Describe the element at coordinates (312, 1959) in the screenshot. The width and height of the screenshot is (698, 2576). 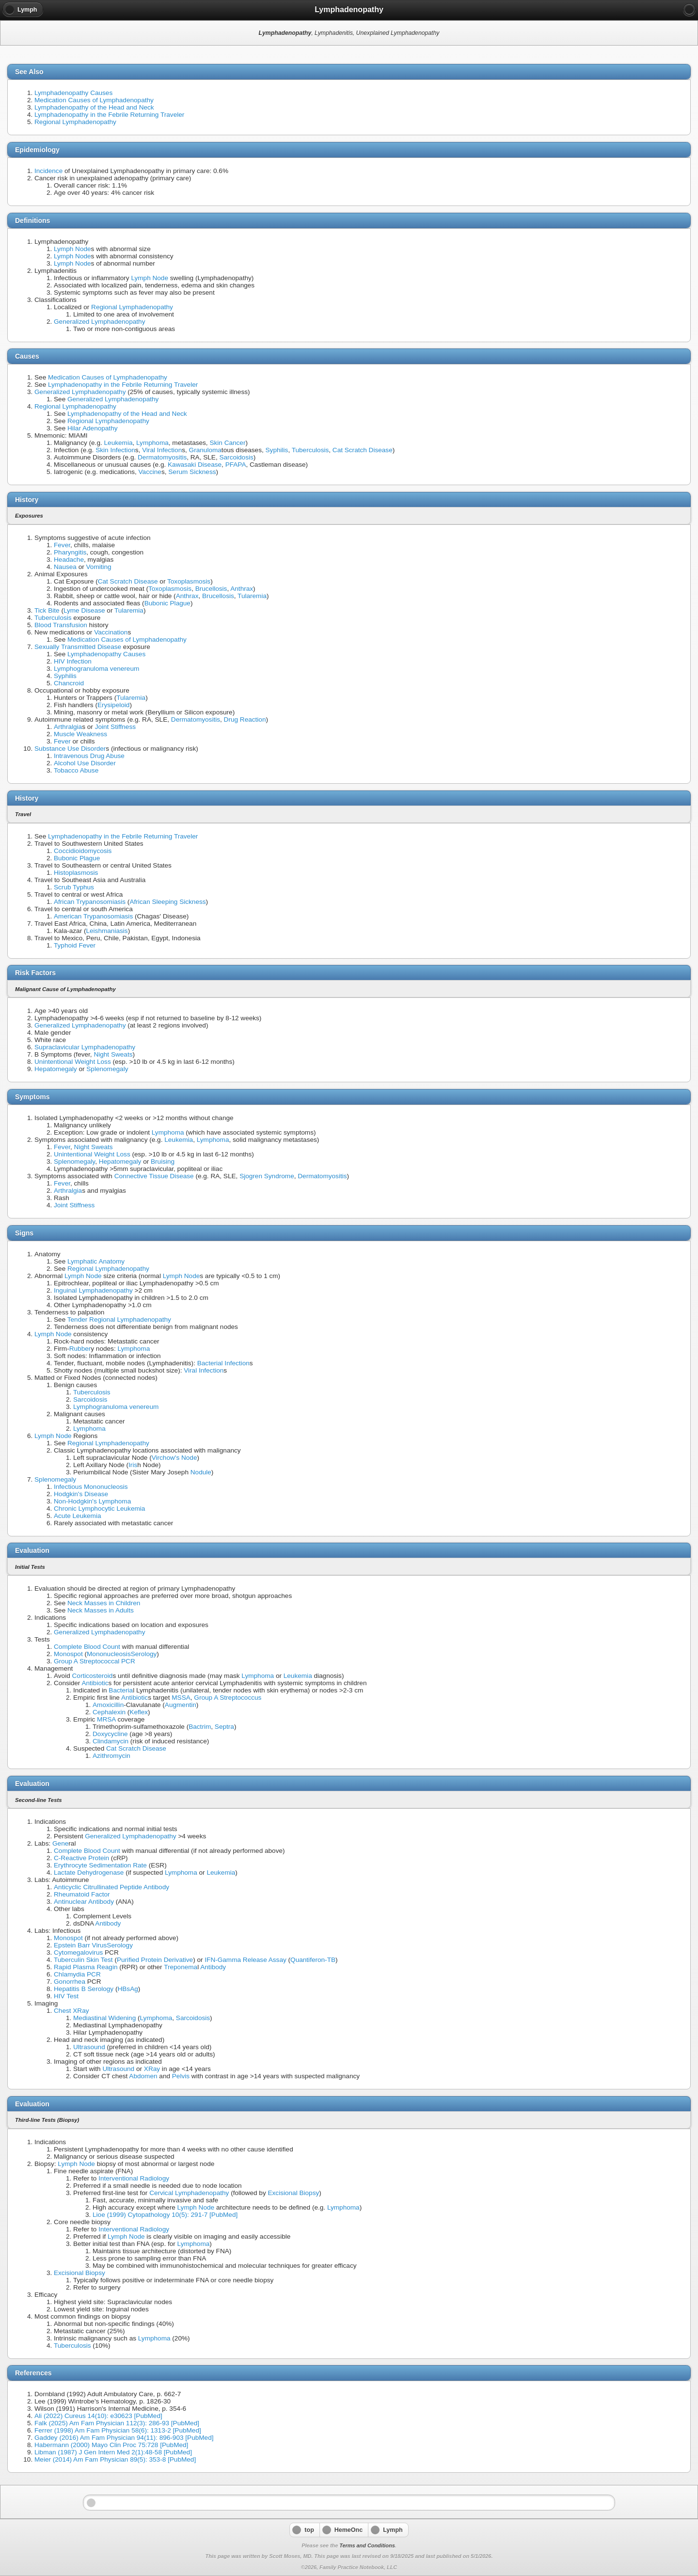
I see `Quantiferon-TB` at that location.